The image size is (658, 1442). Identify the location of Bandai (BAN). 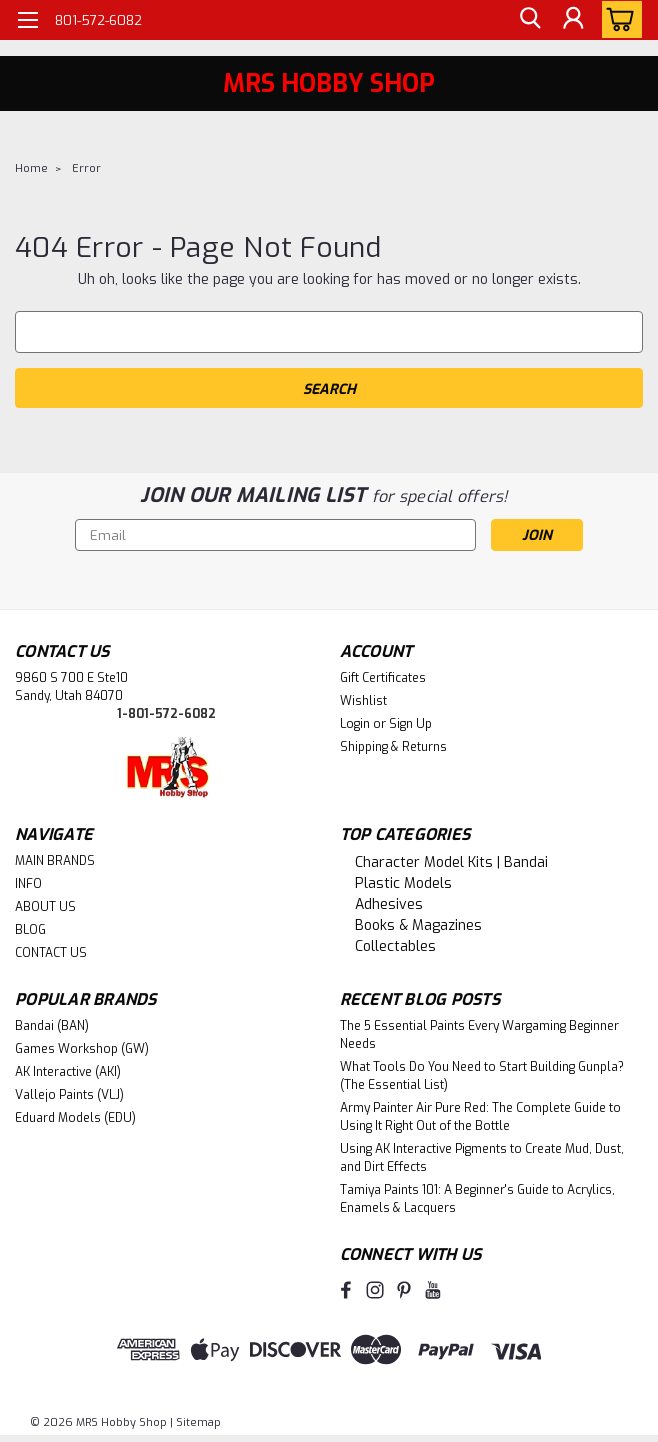
(52, 1026).